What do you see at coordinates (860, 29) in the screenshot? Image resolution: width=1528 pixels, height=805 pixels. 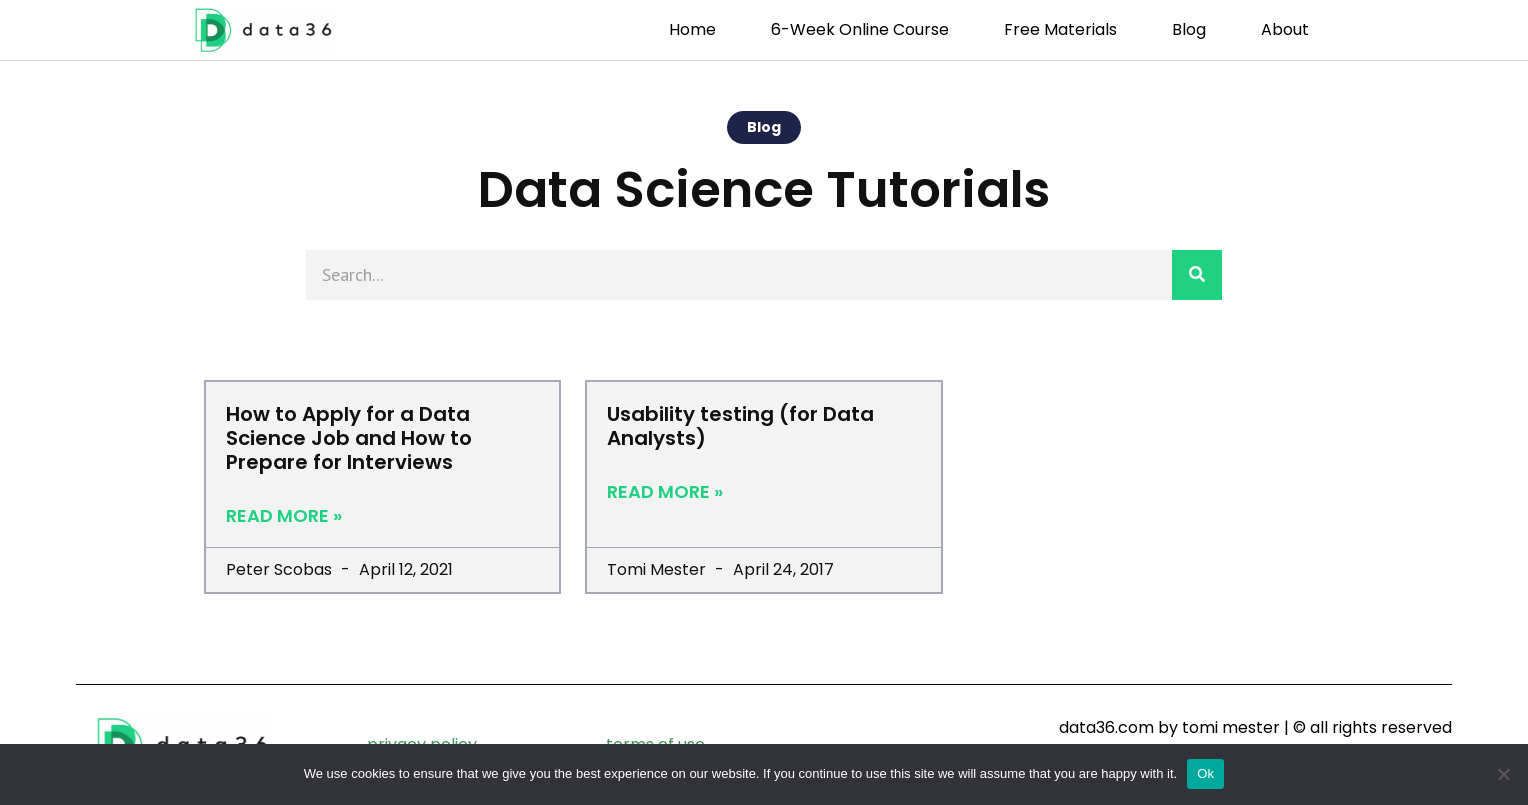 I see `6-week Online Course` at bounding box center [860, 29].